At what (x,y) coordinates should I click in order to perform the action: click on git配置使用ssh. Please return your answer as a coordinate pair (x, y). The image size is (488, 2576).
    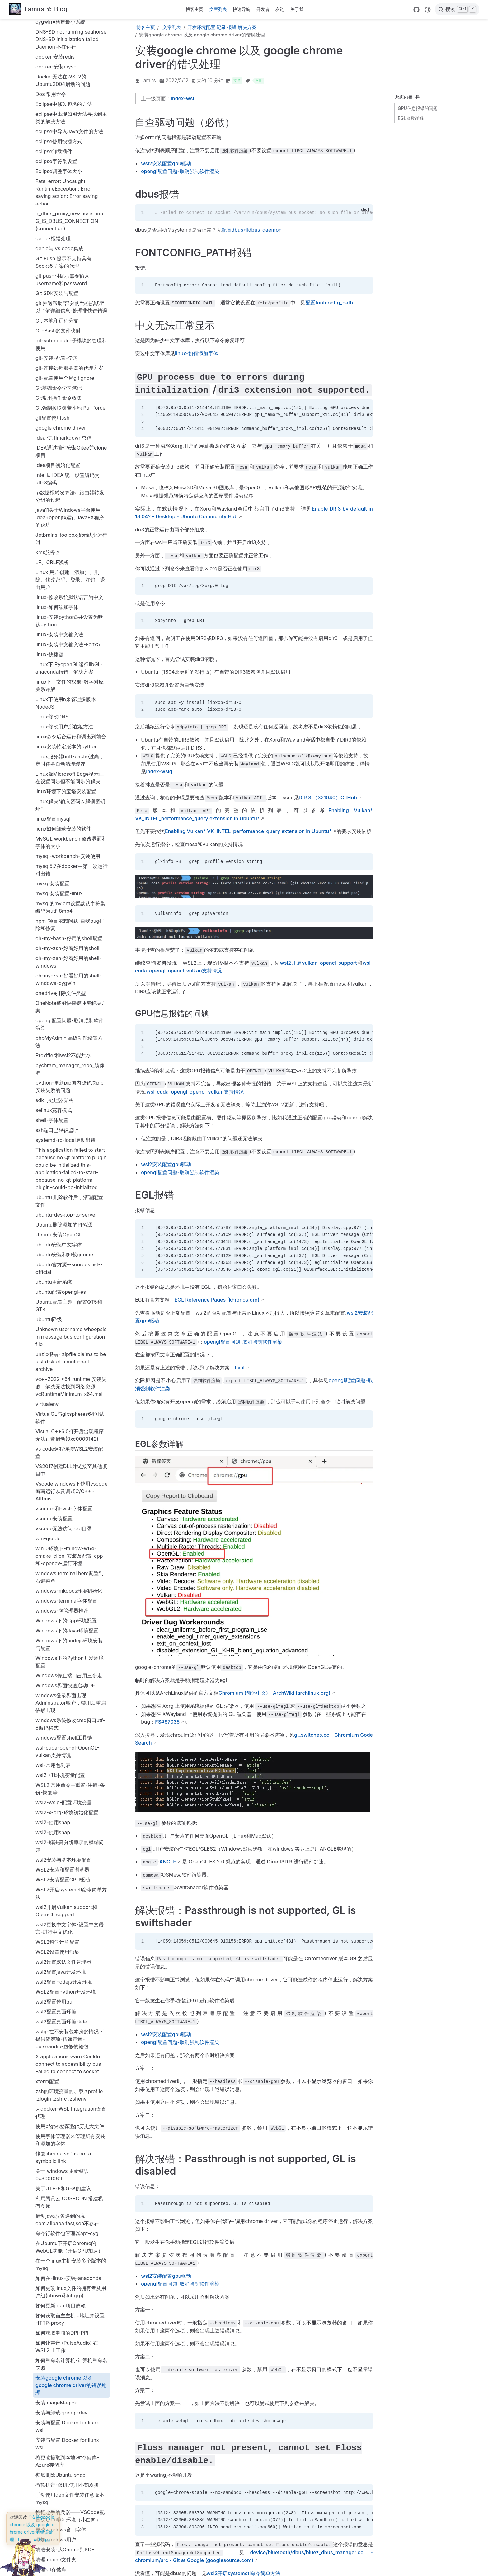
    Looking at the image, I should click on (52, 23).